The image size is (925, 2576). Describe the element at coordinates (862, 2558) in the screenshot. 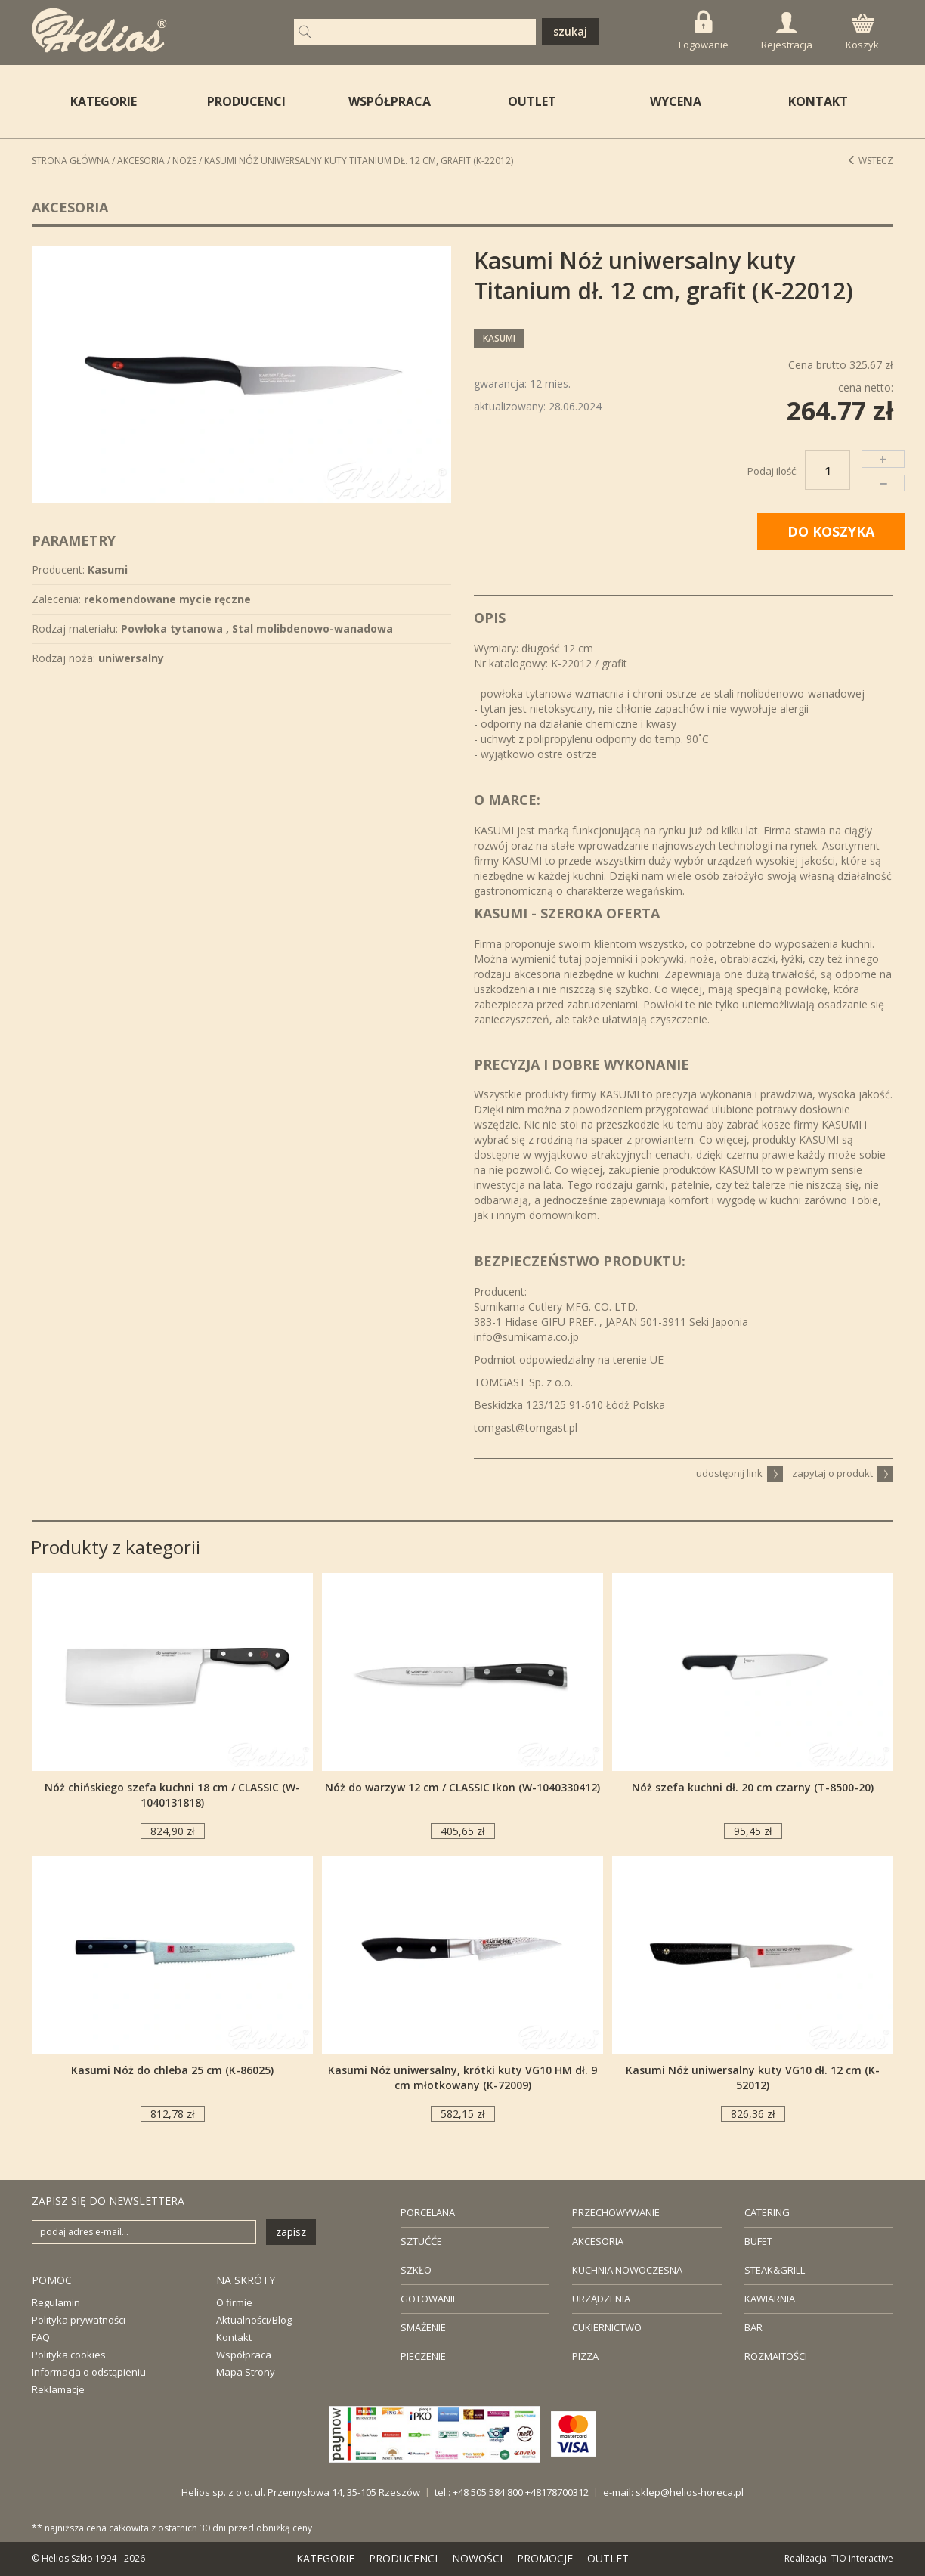

I see `TiO interactive` at that location.